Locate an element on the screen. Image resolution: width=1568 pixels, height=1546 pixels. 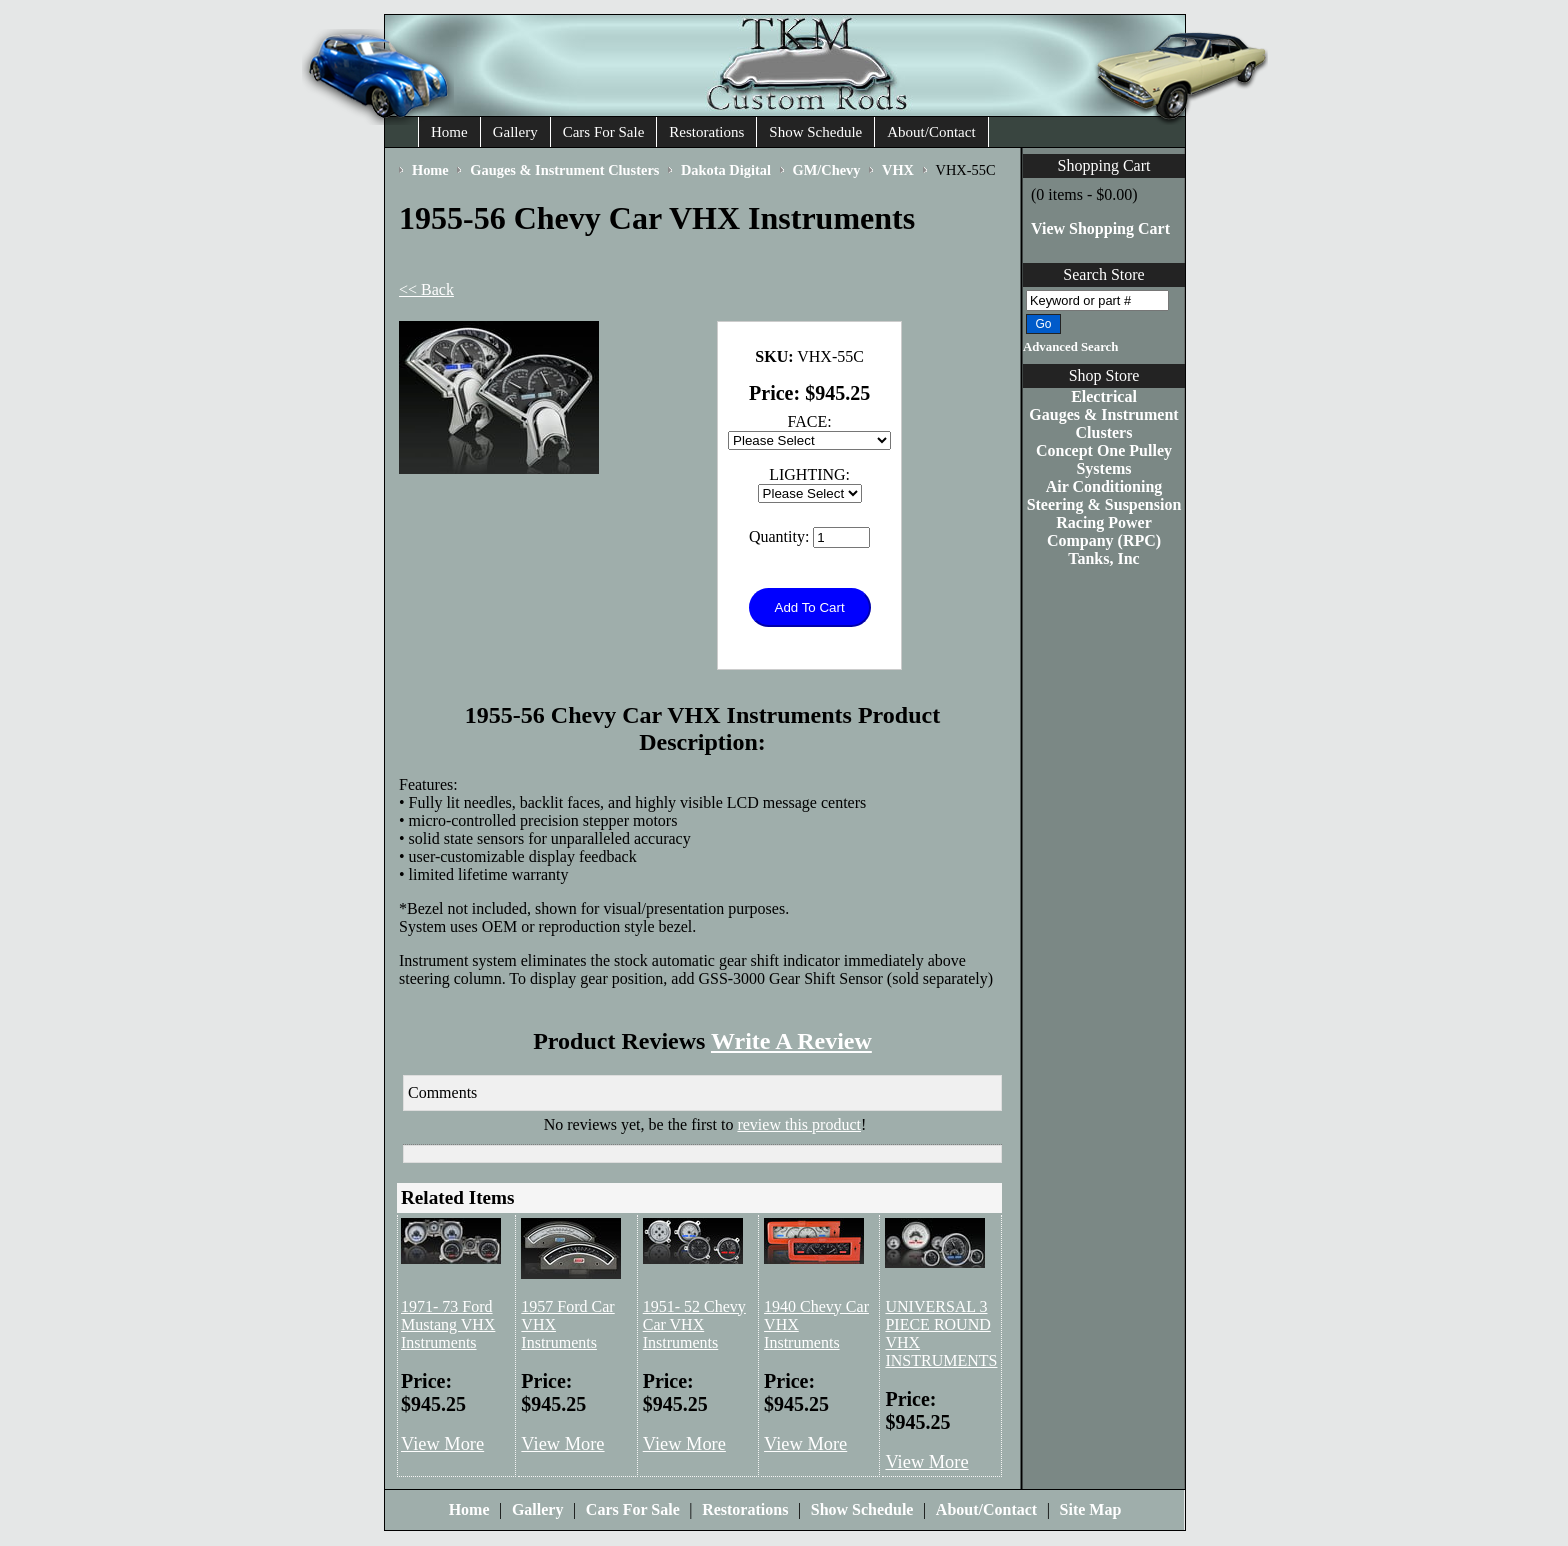
Cars For Sale is located at coordinates (604, 132).